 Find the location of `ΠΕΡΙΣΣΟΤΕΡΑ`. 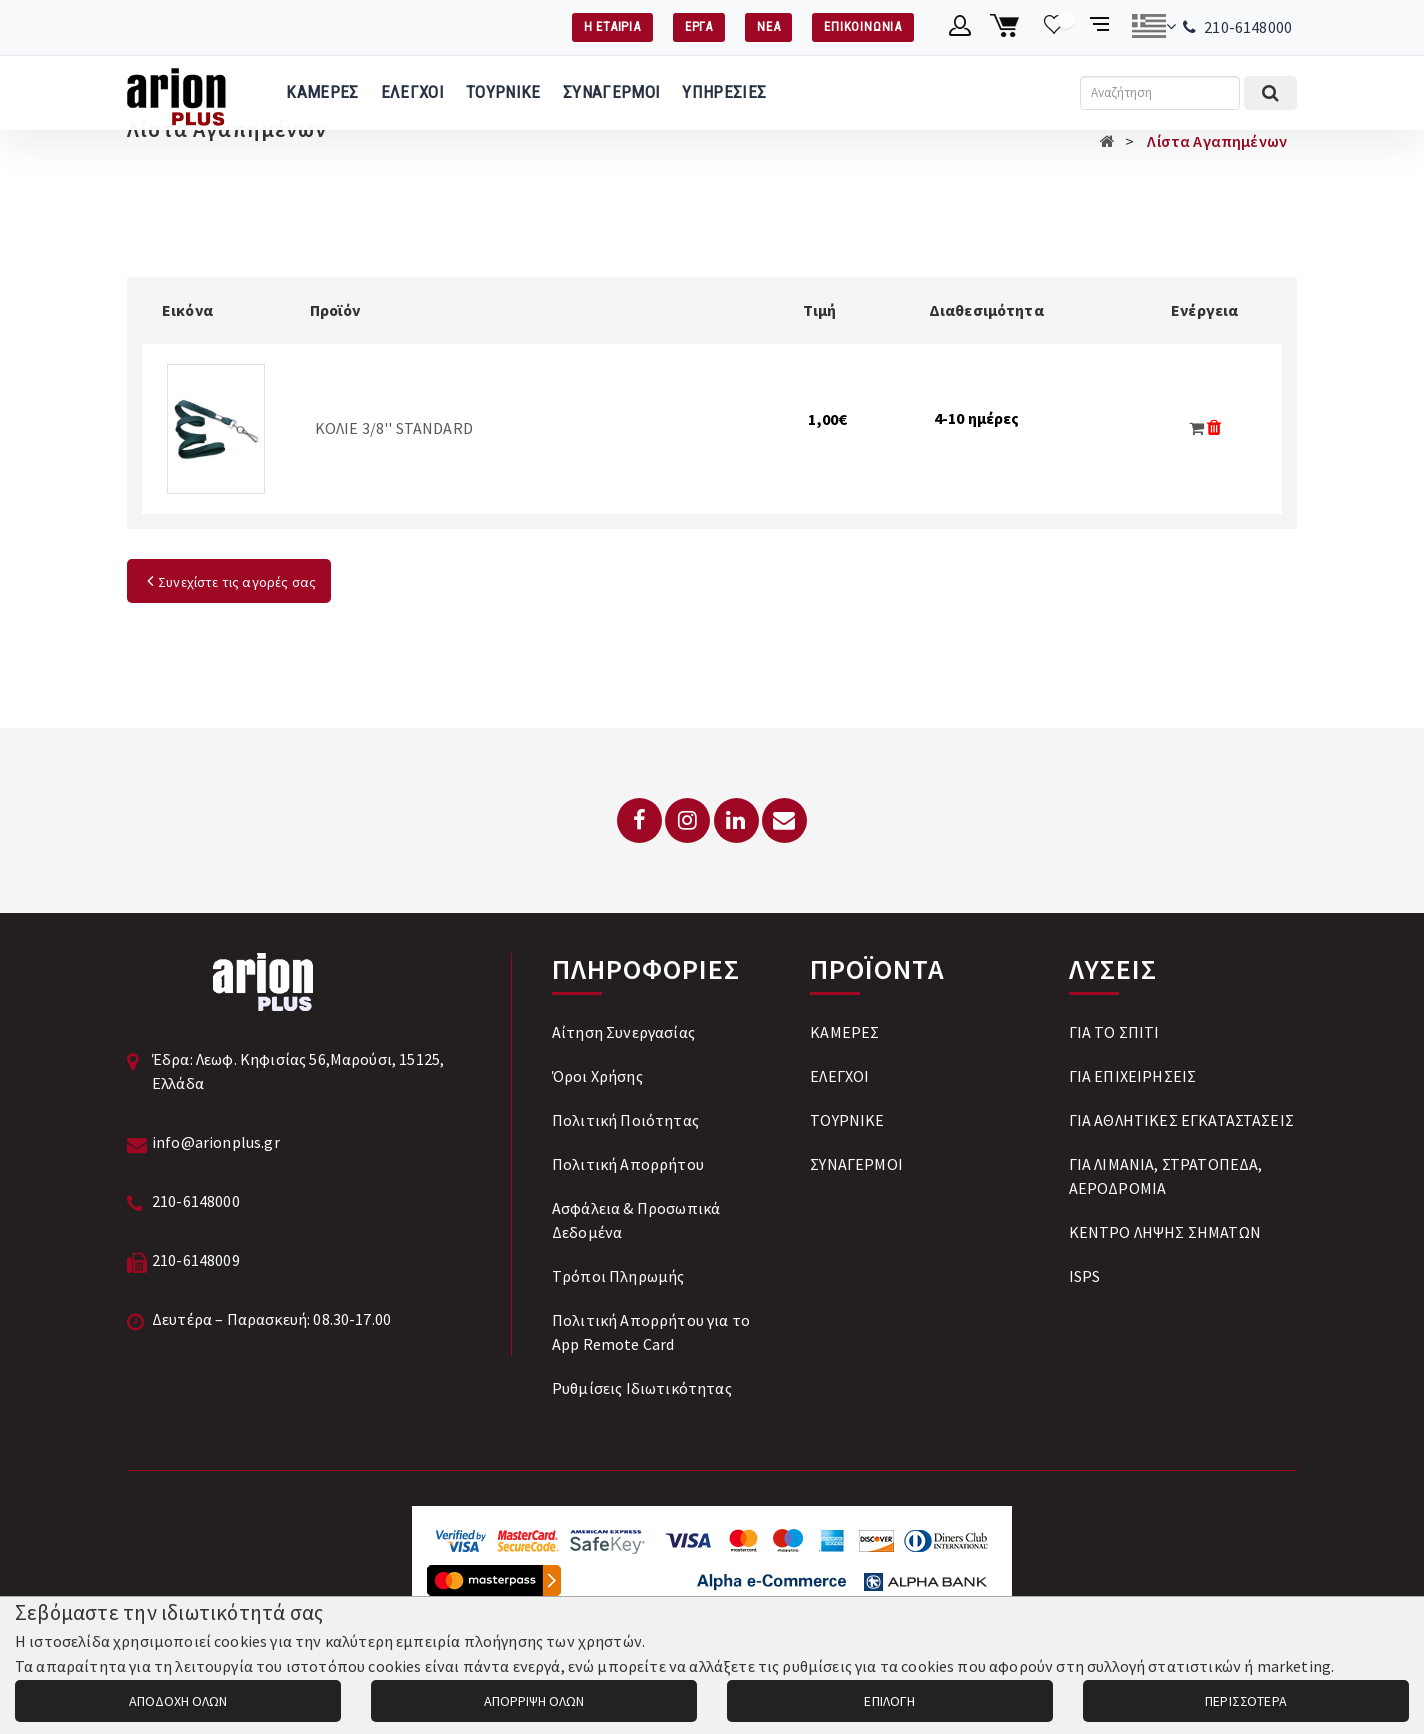

ΠΕΡΙΣΣΟΤΕΡΑ is located at coordinates (1246, 1701).